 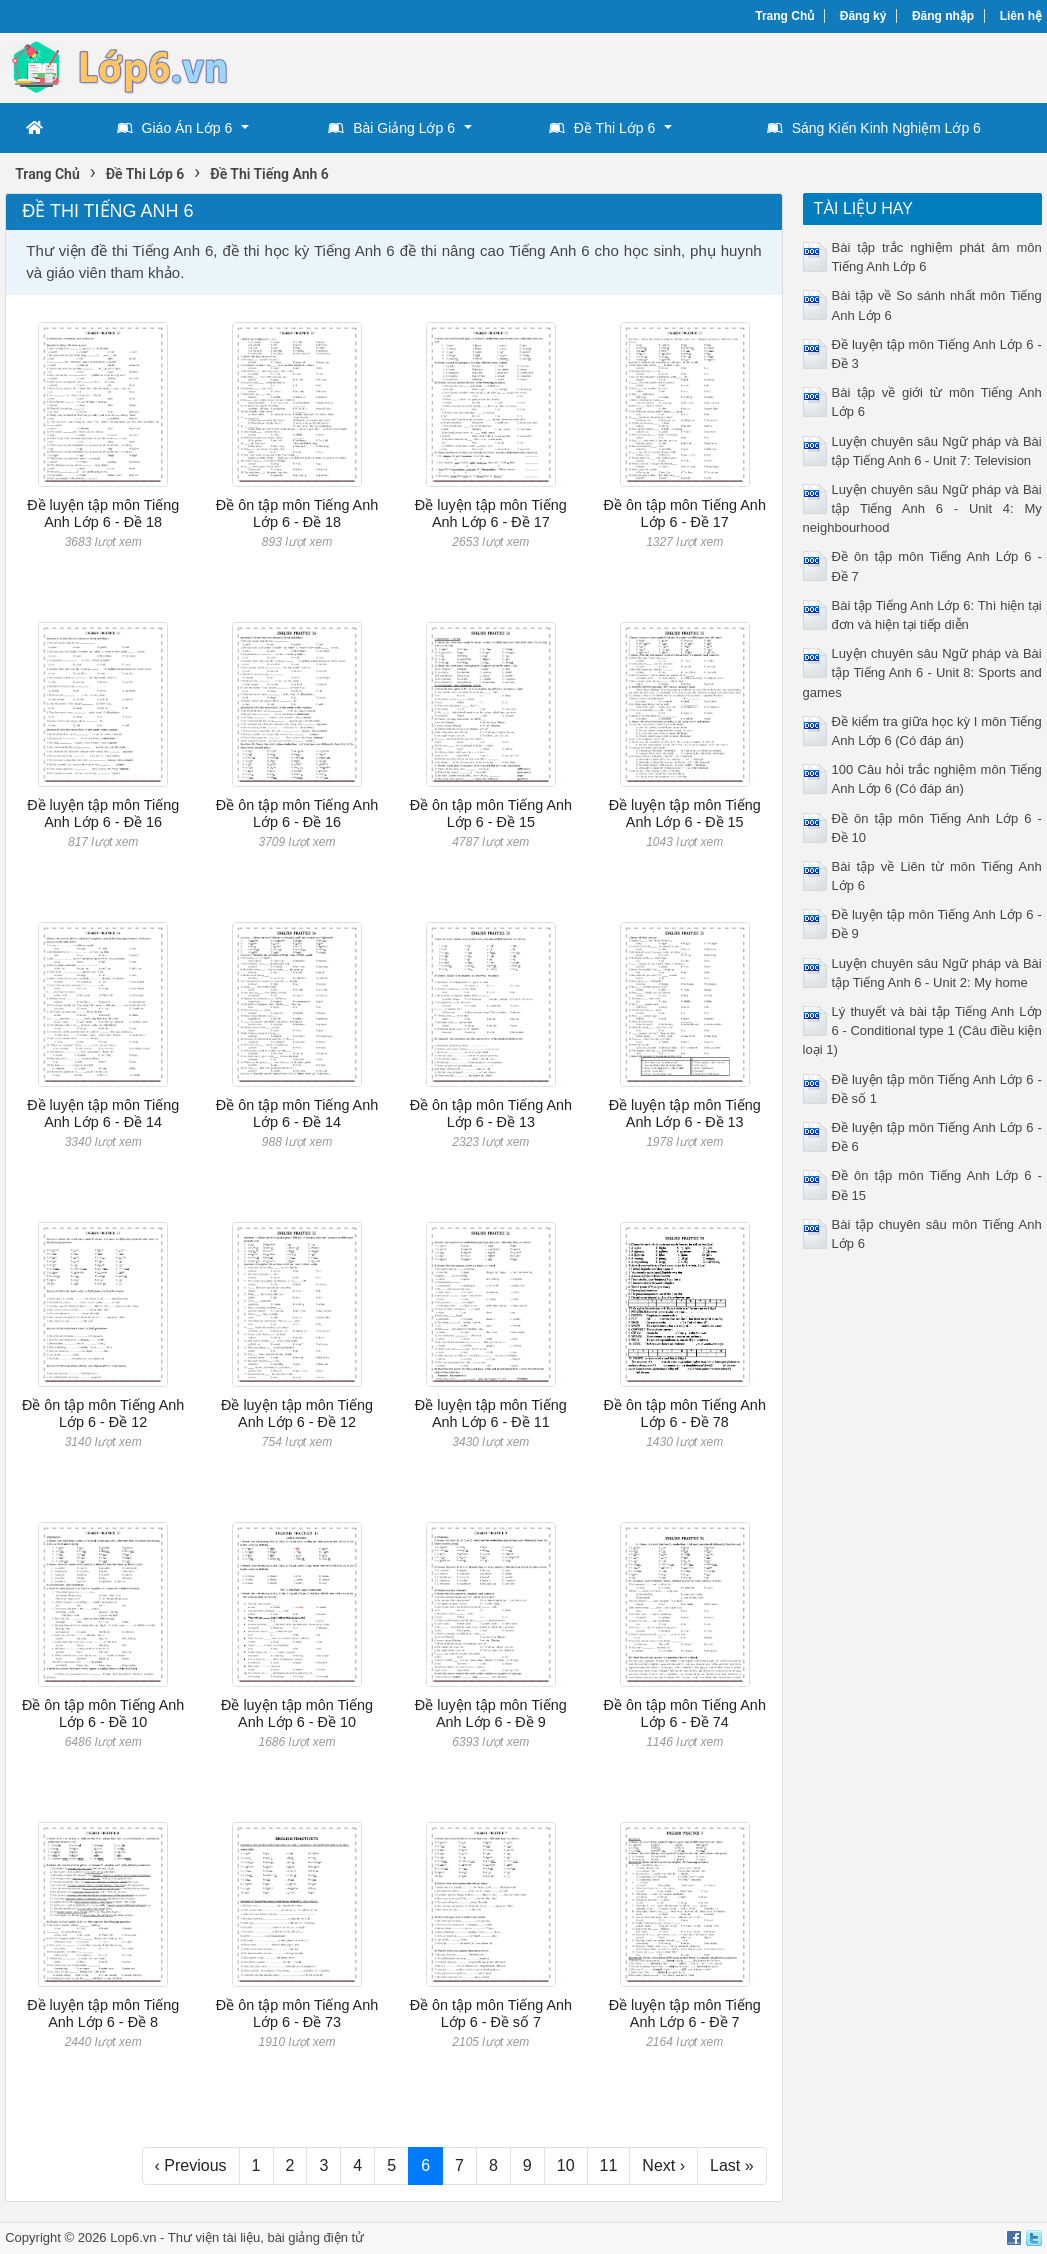 I want to click on Đề ôn tập môn Tiếng Anh Lớp 6 - Đề 17, so click(x=684, y=513).